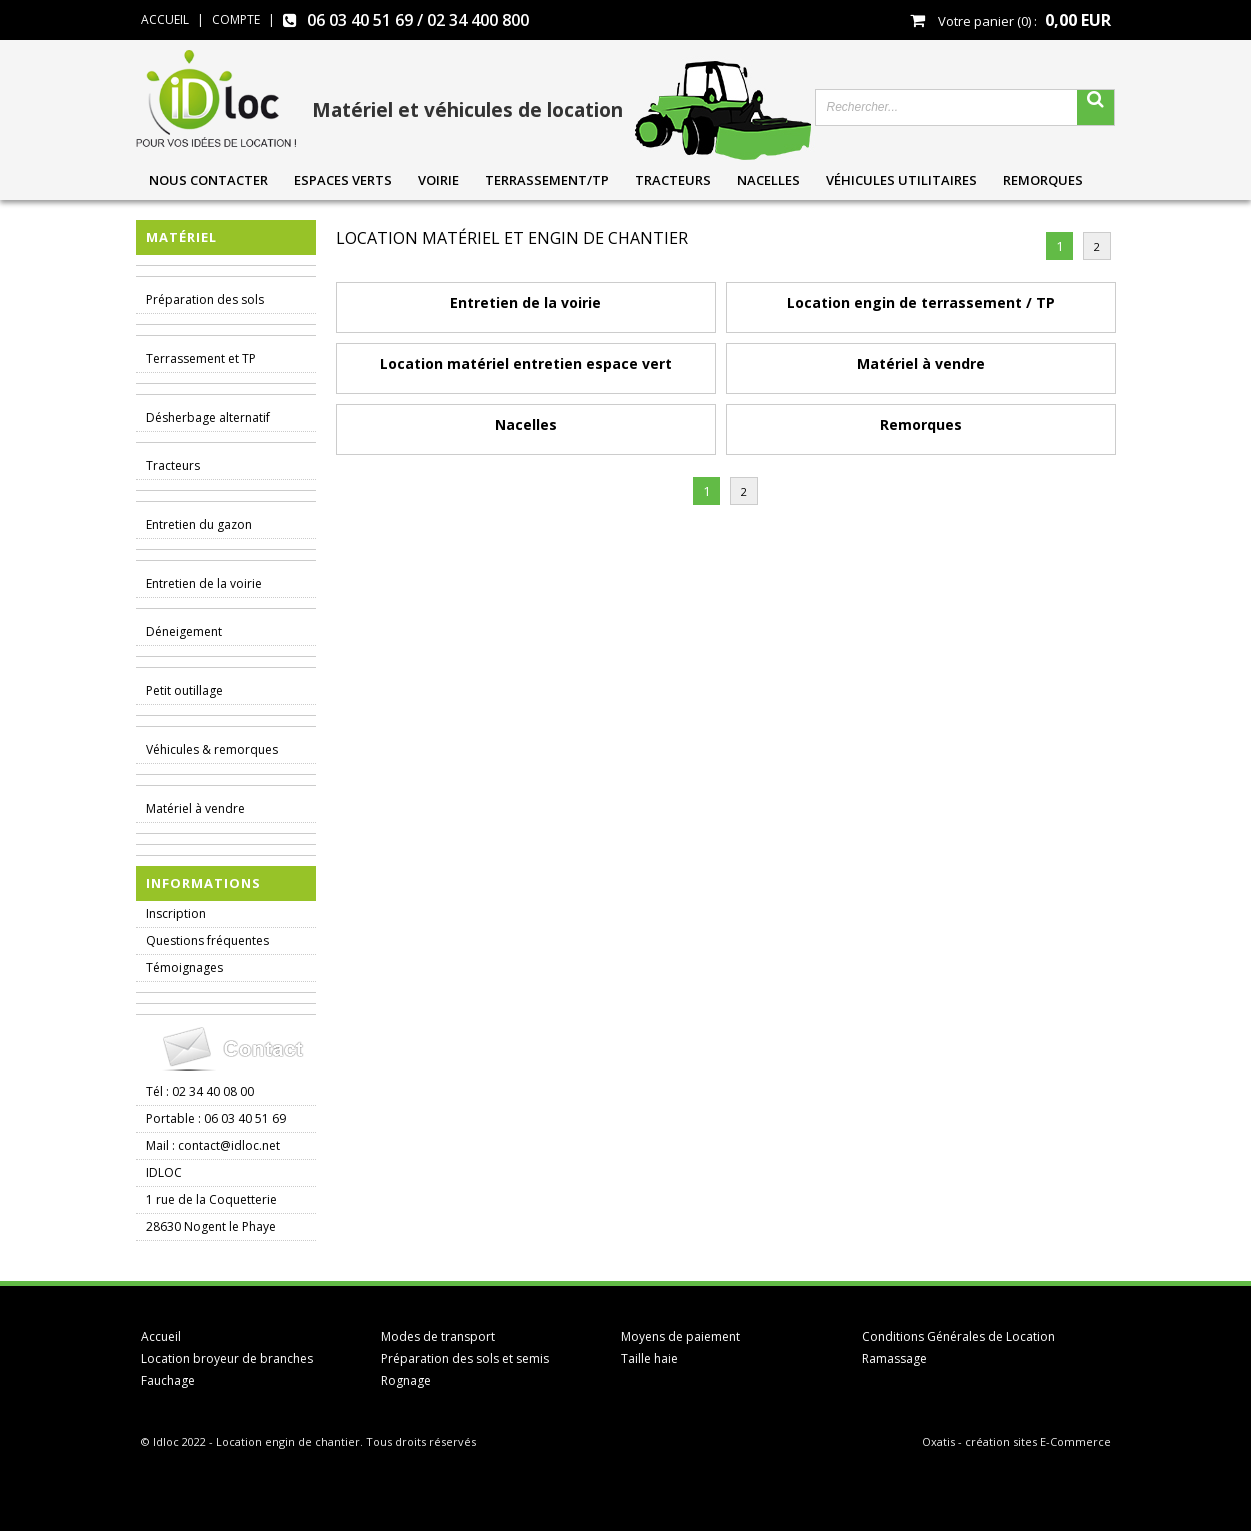 This screenshot has height=1531, width=1251. What do you see at coordinates (161, 1336) in the screenshot?
I see `Accueil` at bounding box center [161, 1336].